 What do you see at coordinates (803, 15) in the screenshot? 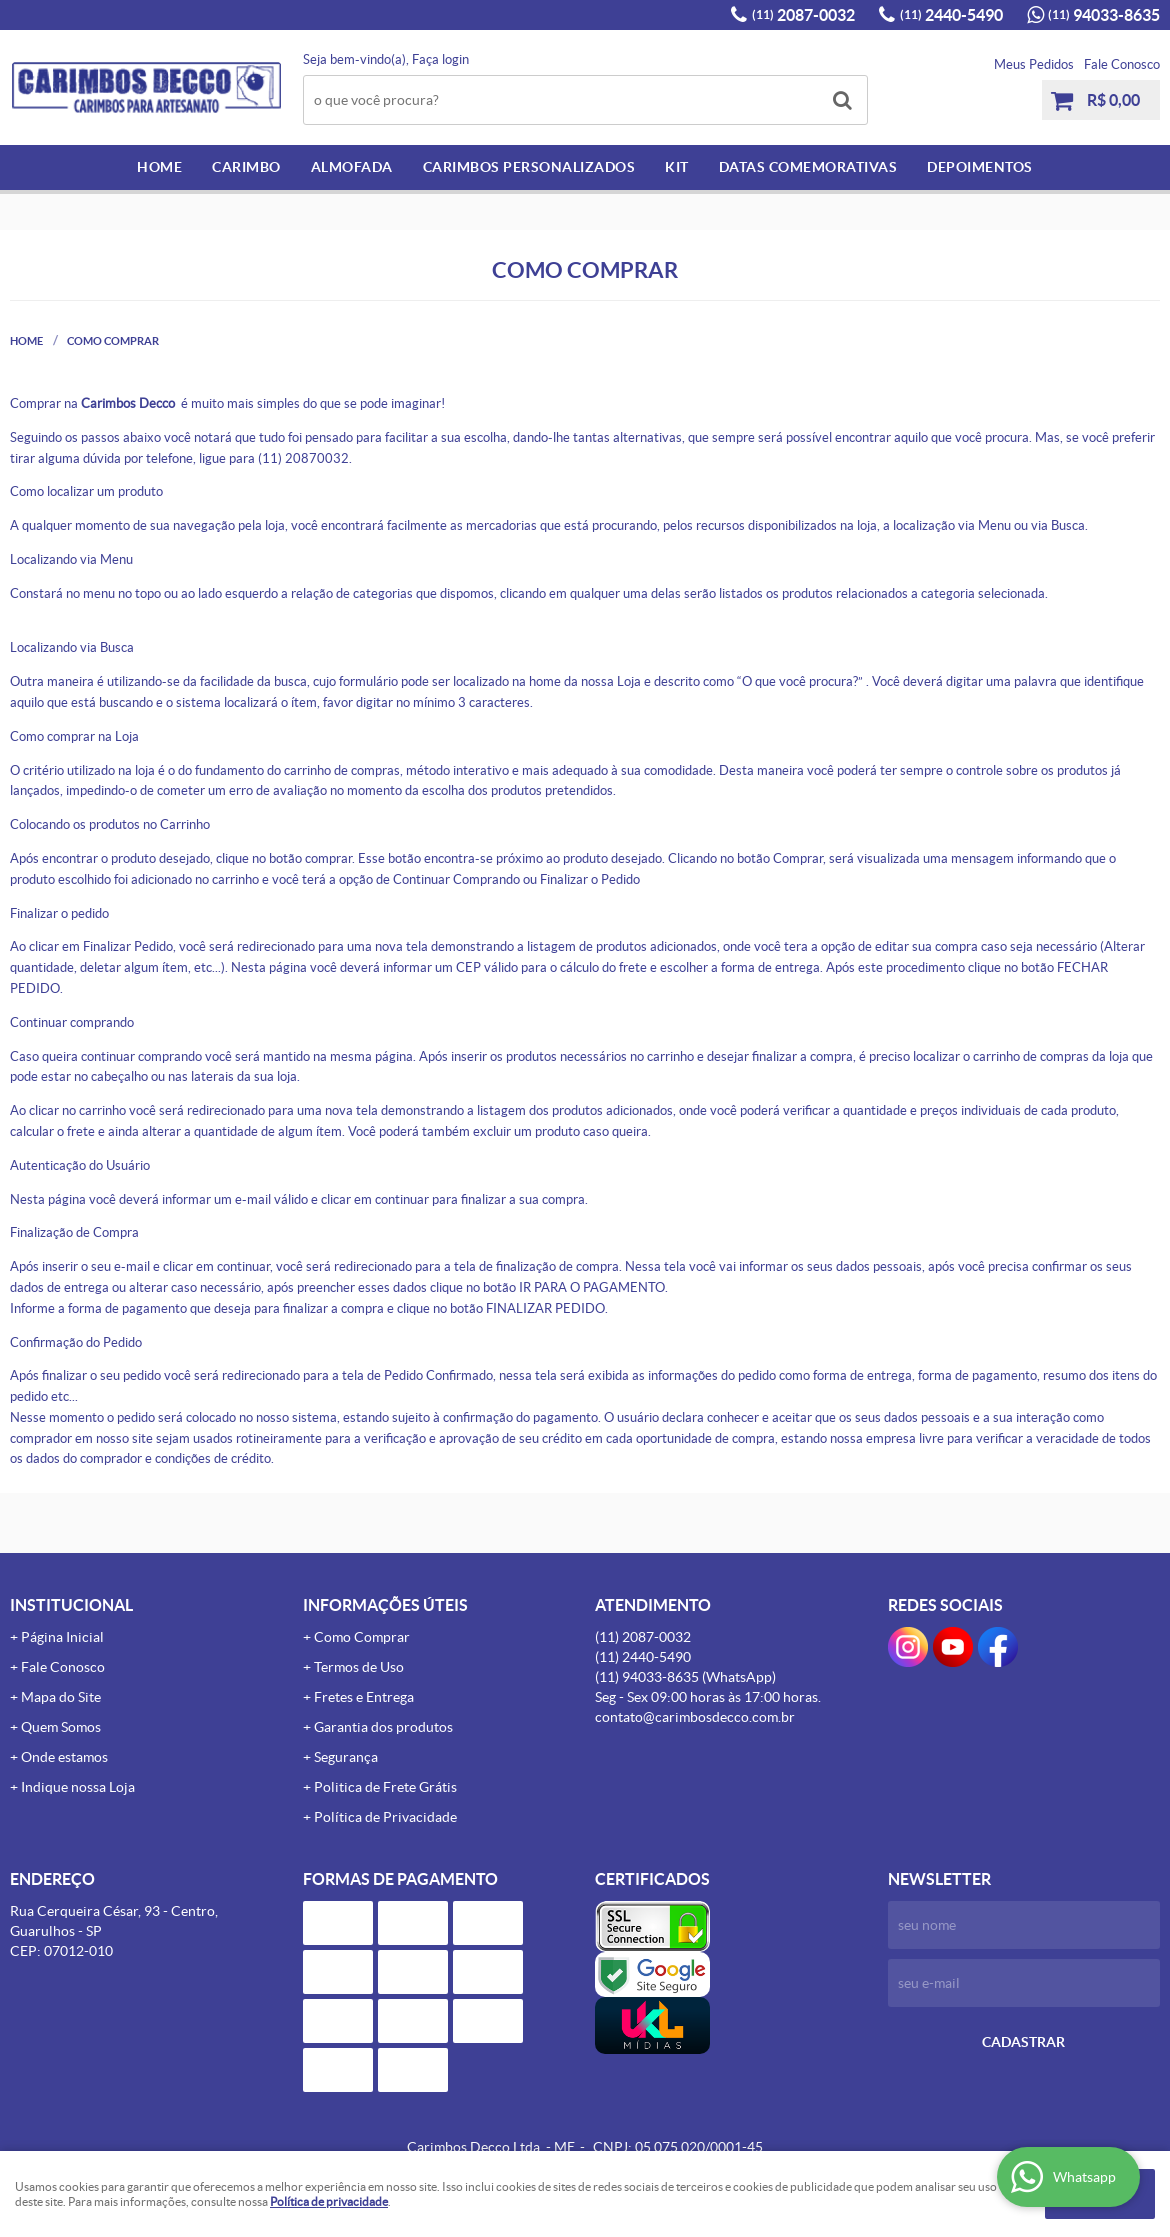
I see `2087-0032` at bounding box center [803, 15].